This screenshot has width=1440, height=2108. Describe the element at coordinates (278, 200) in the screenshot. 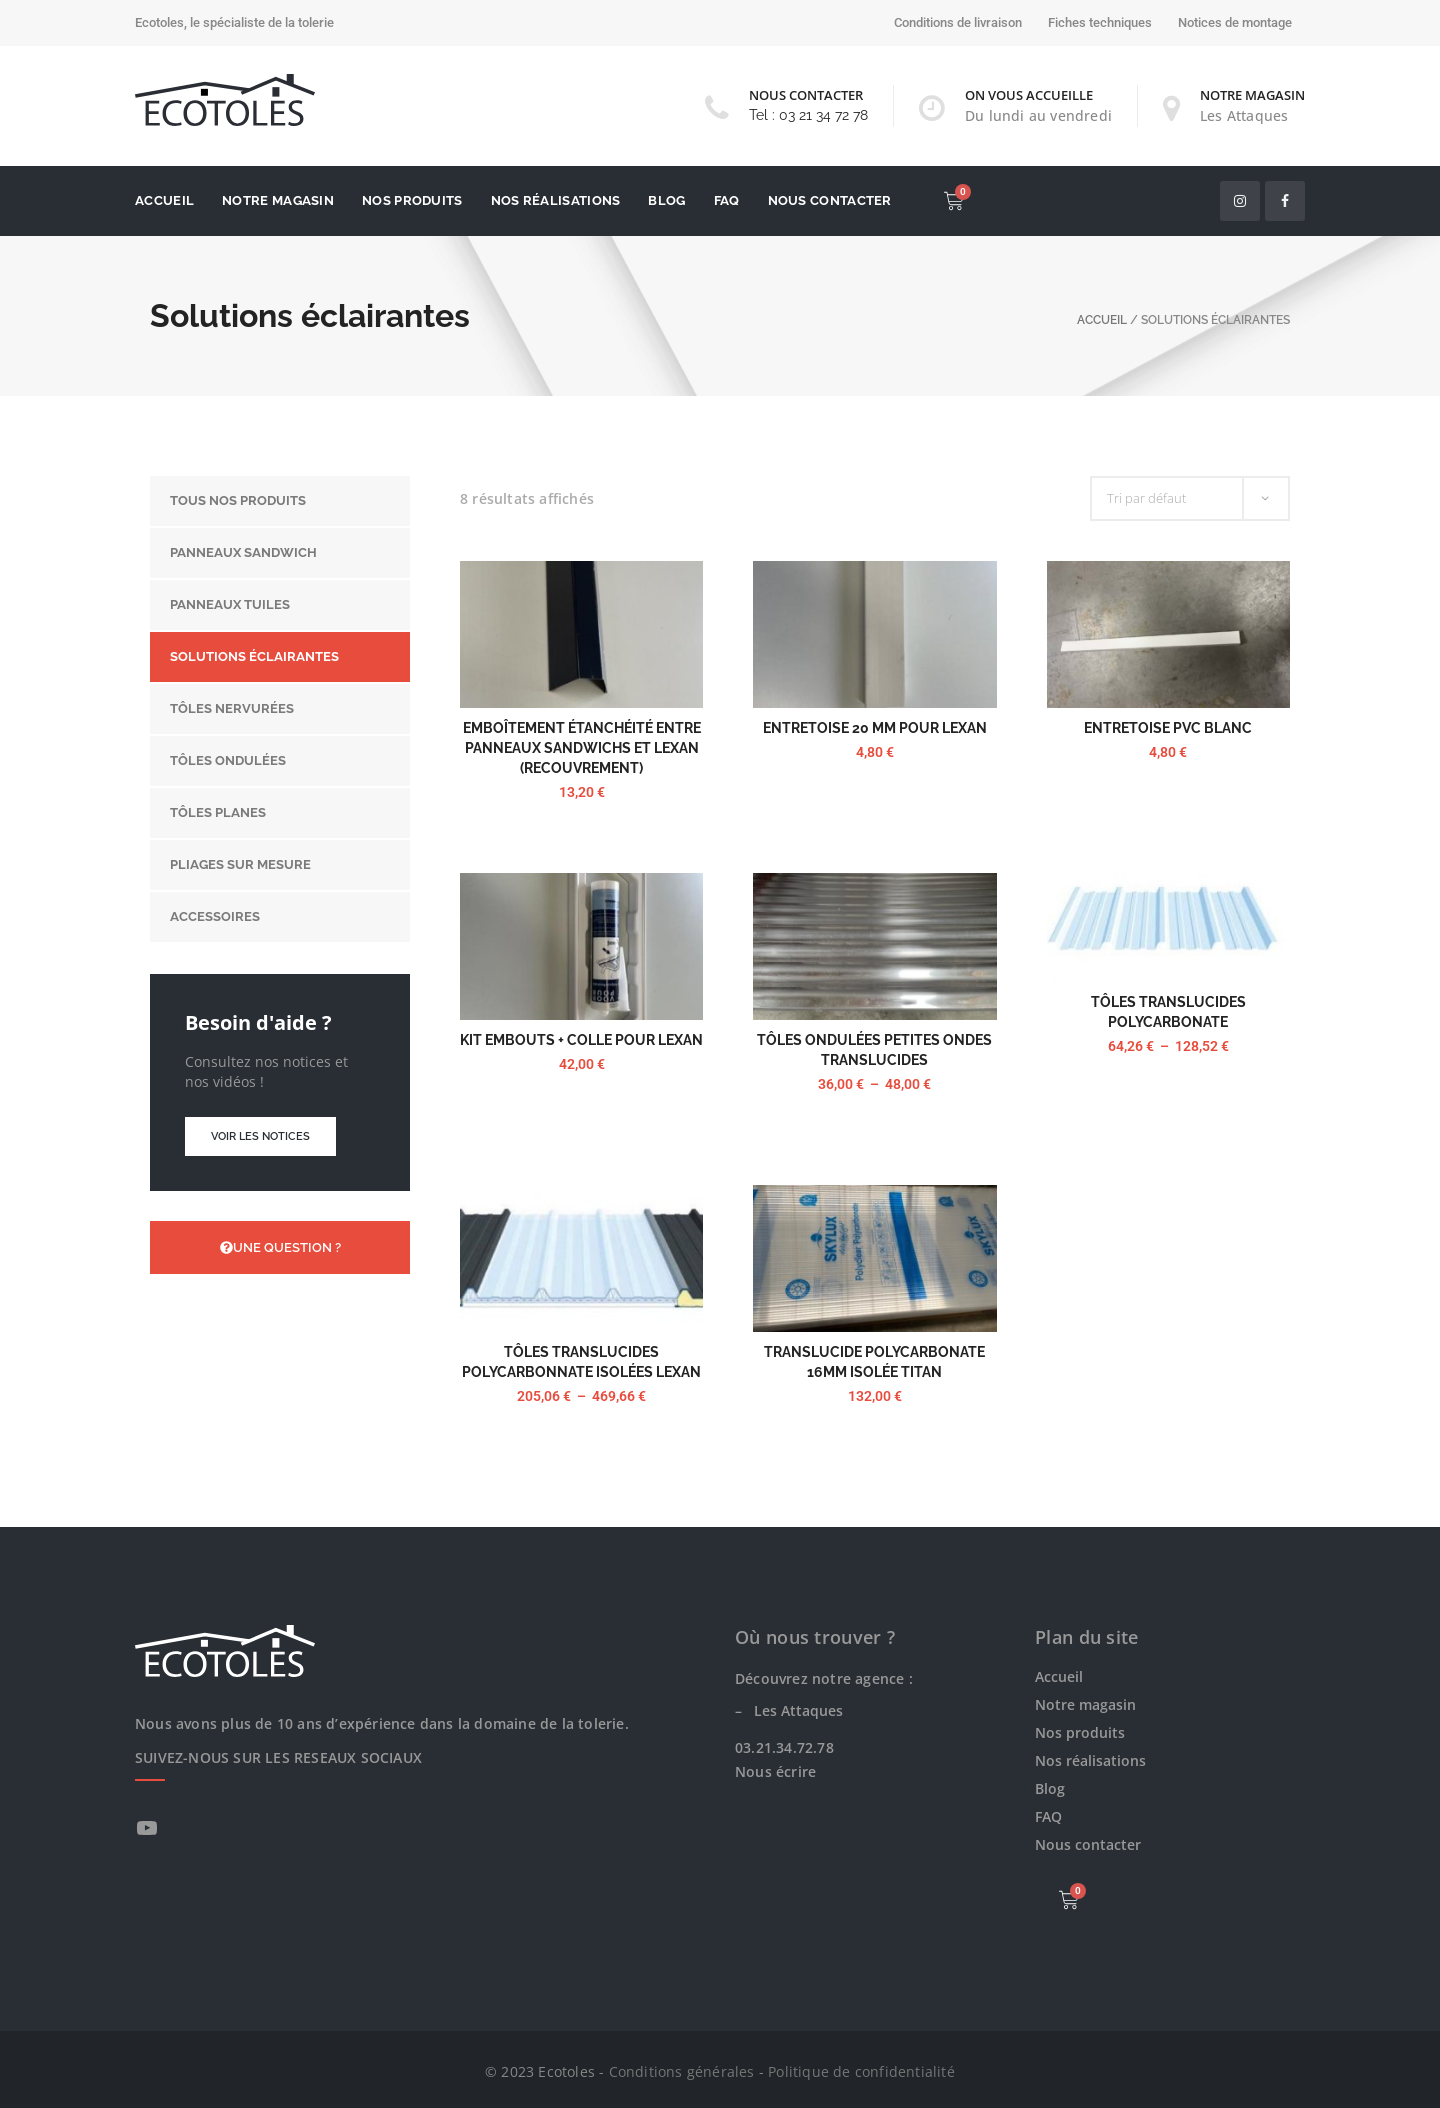

I see `Notre magasin` at that location.